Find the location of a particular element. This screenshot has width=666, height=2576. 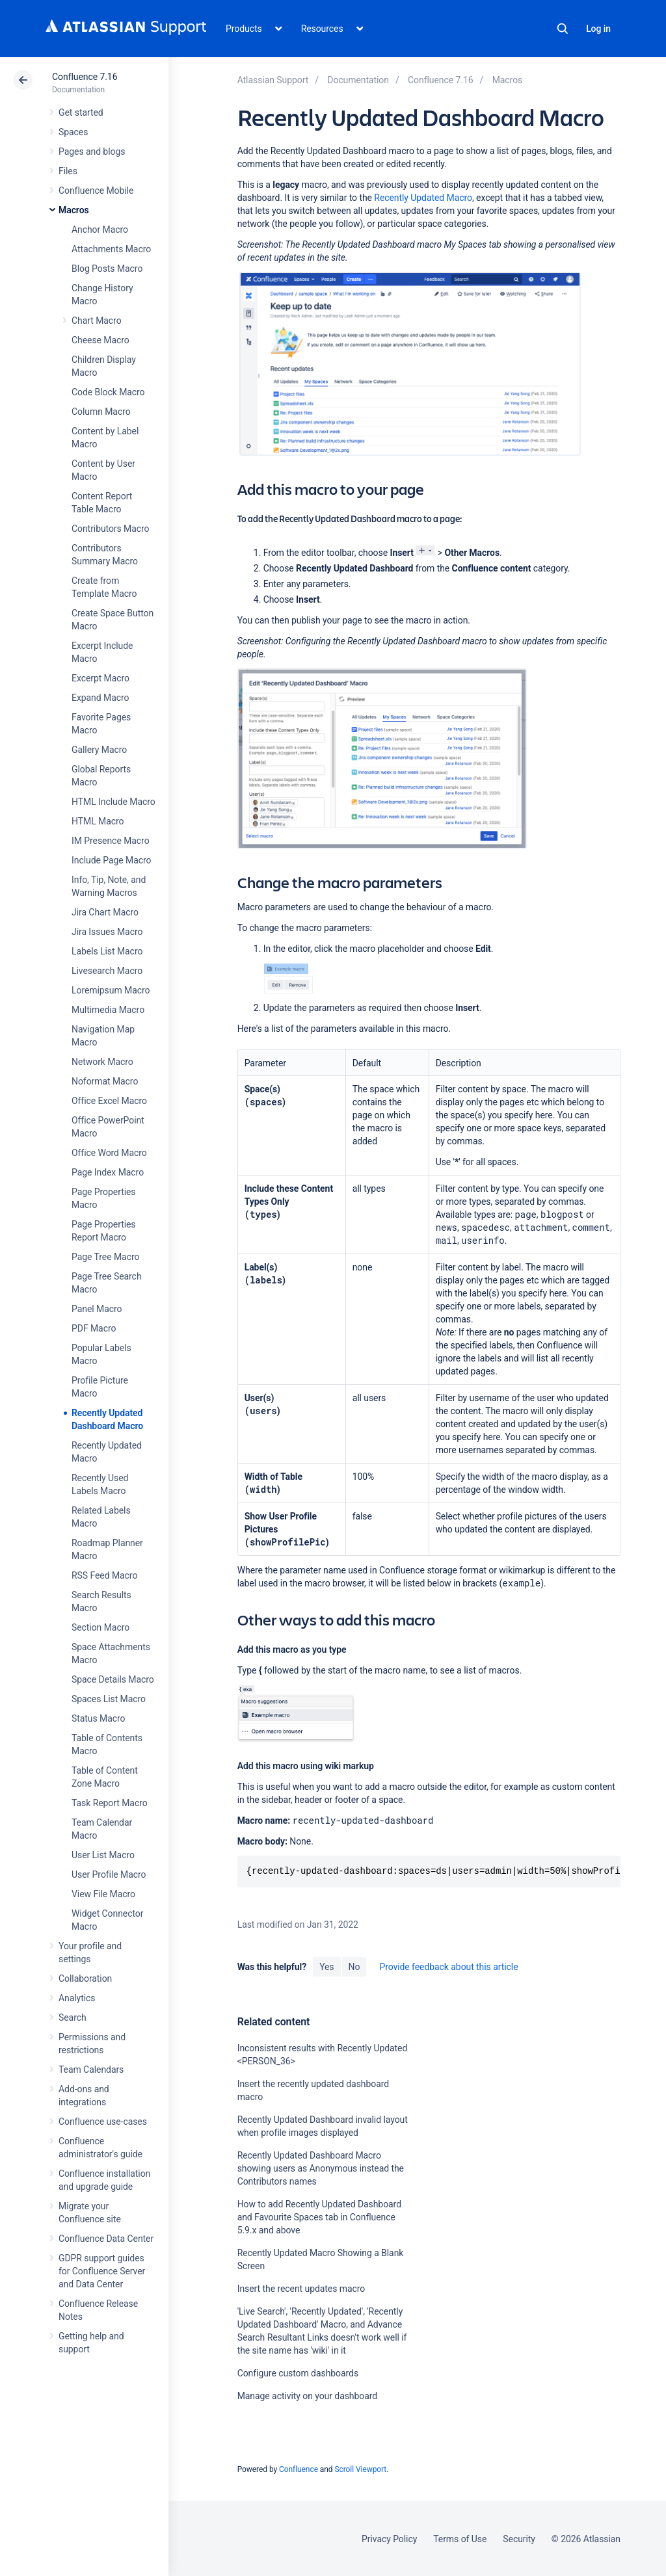

Livesearch Macro is located at coordinates (107, 971).